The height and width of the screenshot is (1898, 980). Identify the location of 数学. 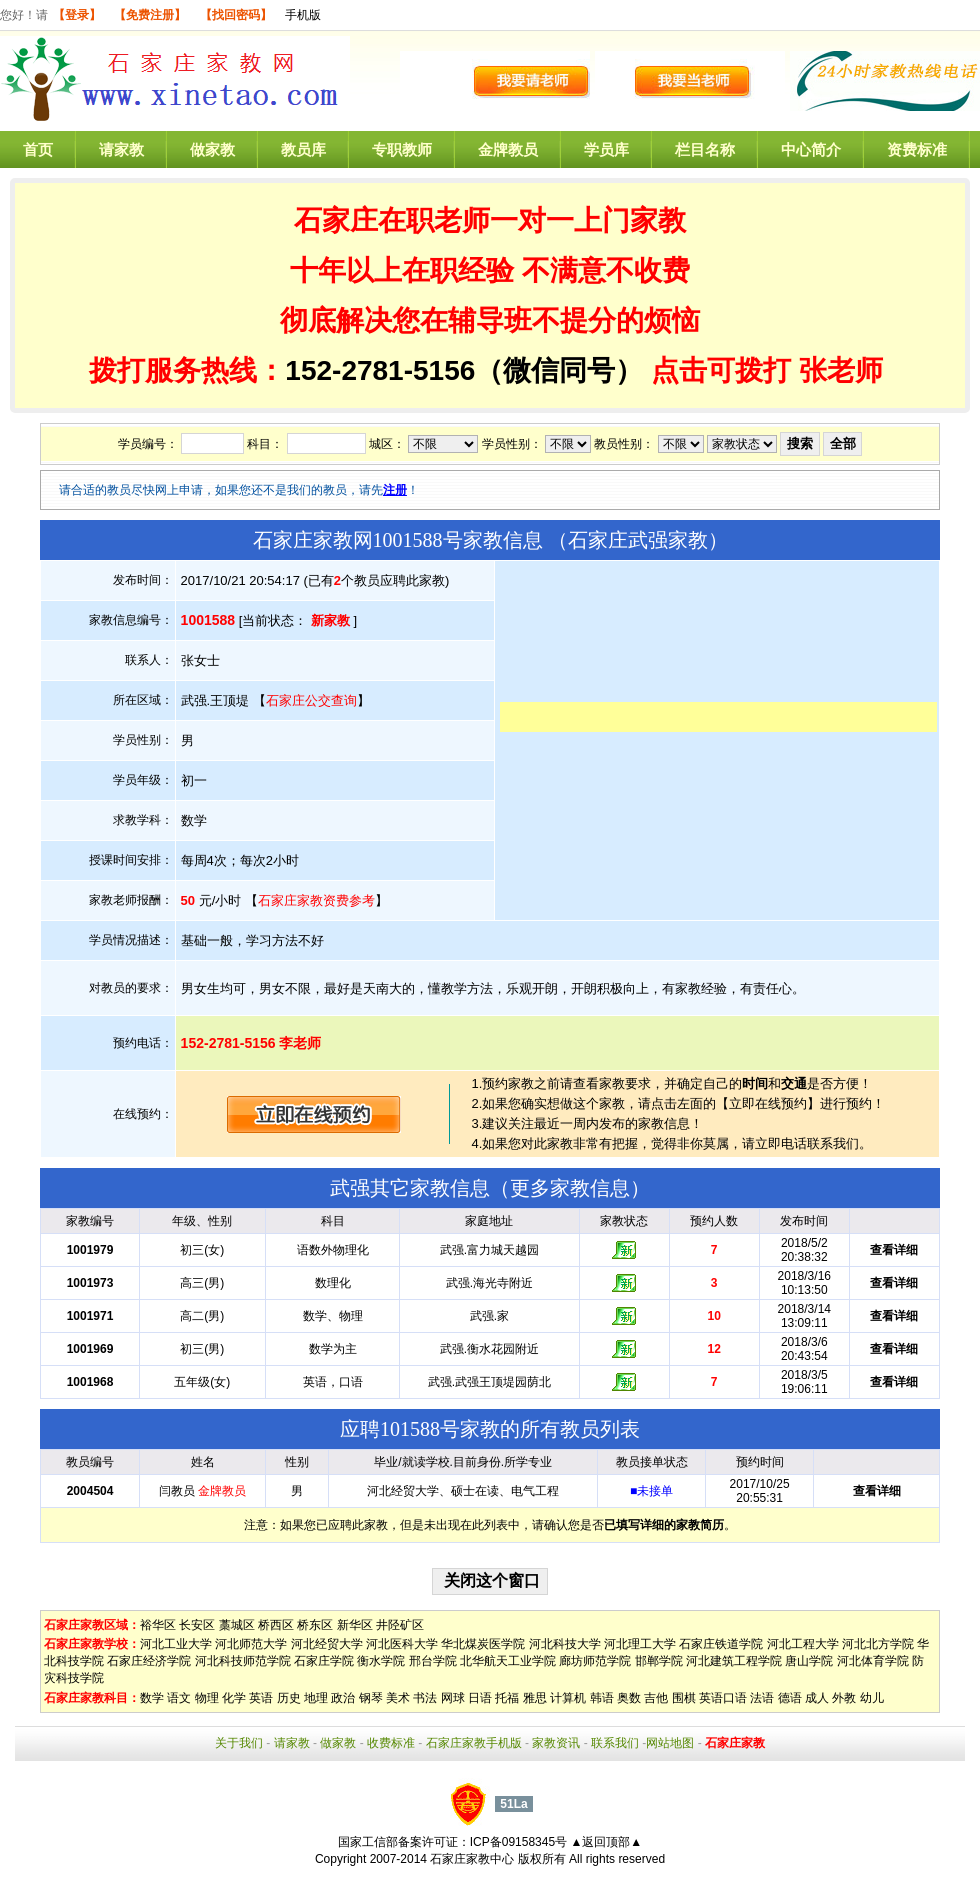
(152, 1698).